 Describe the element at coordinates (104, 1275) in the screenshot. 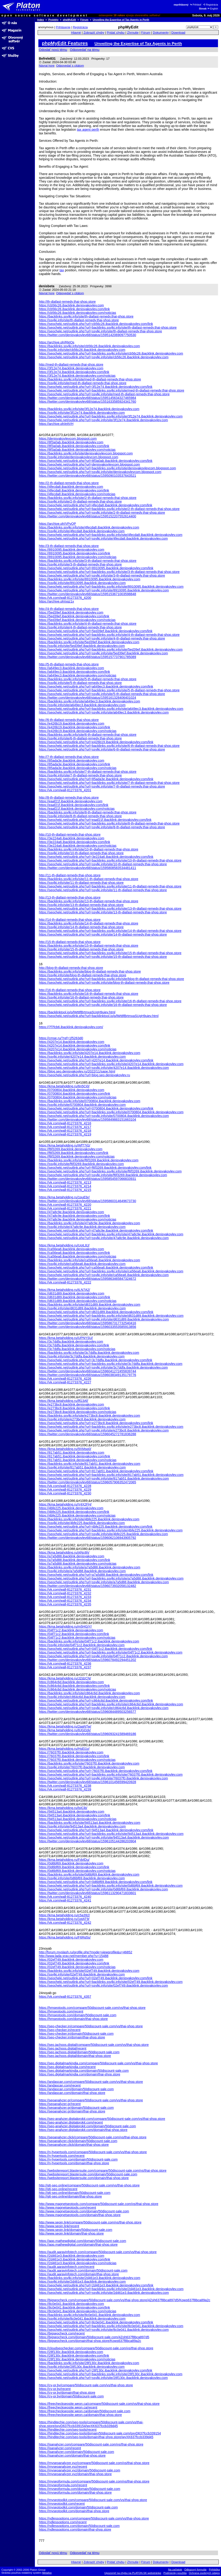

I see `https://seocheki.net/outlink.php?url=ssylki.info/site/ca56ea6.ibacklink.denisyakovlev.com` at that location.